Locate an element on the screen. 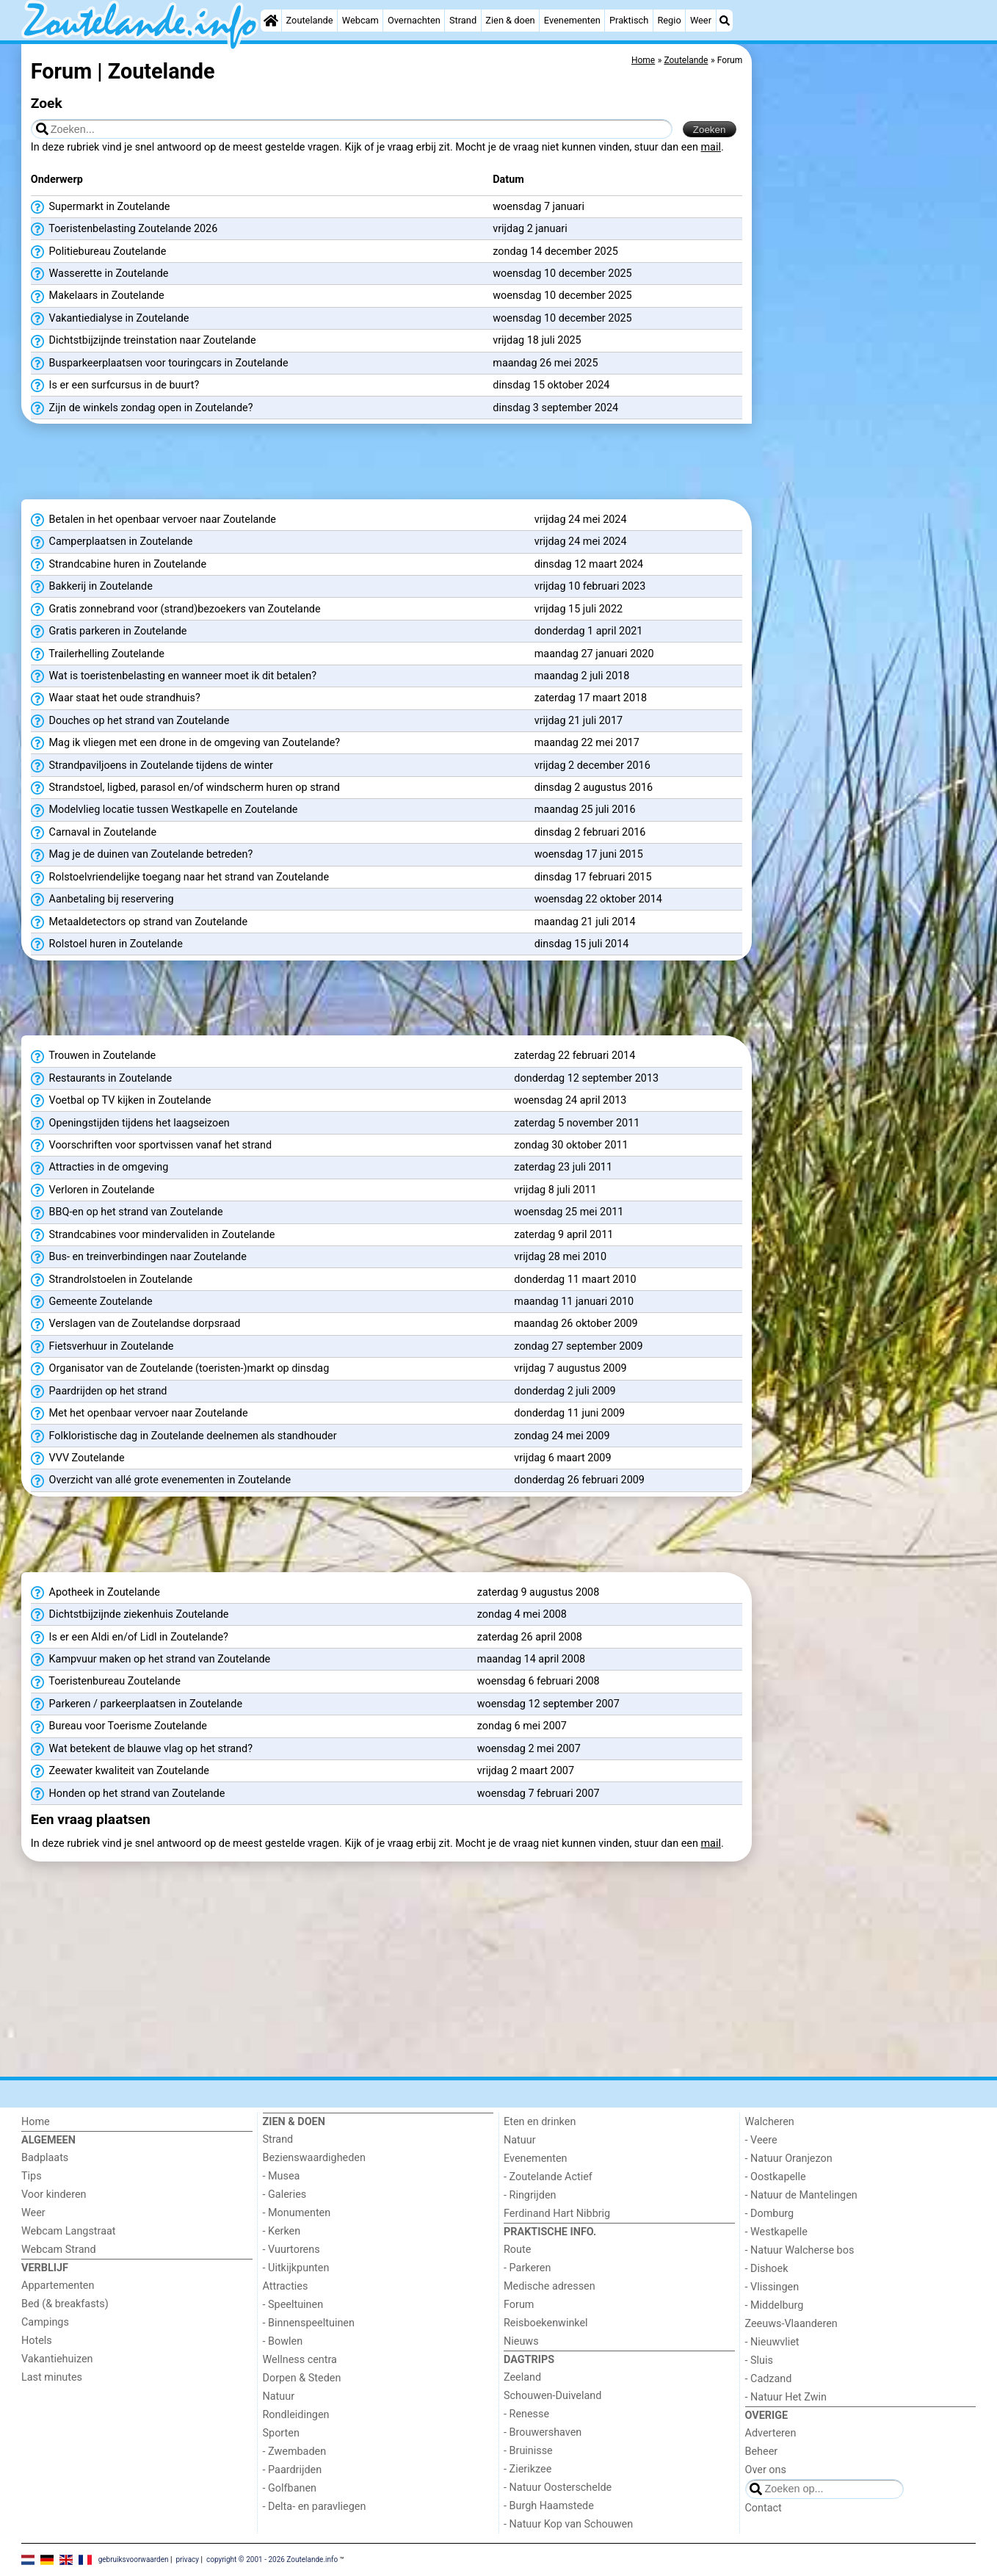 The width and height of the screenshot is (997, 2576). vrijdag 8 juli 2011 is located at coordinates (555, 1190).